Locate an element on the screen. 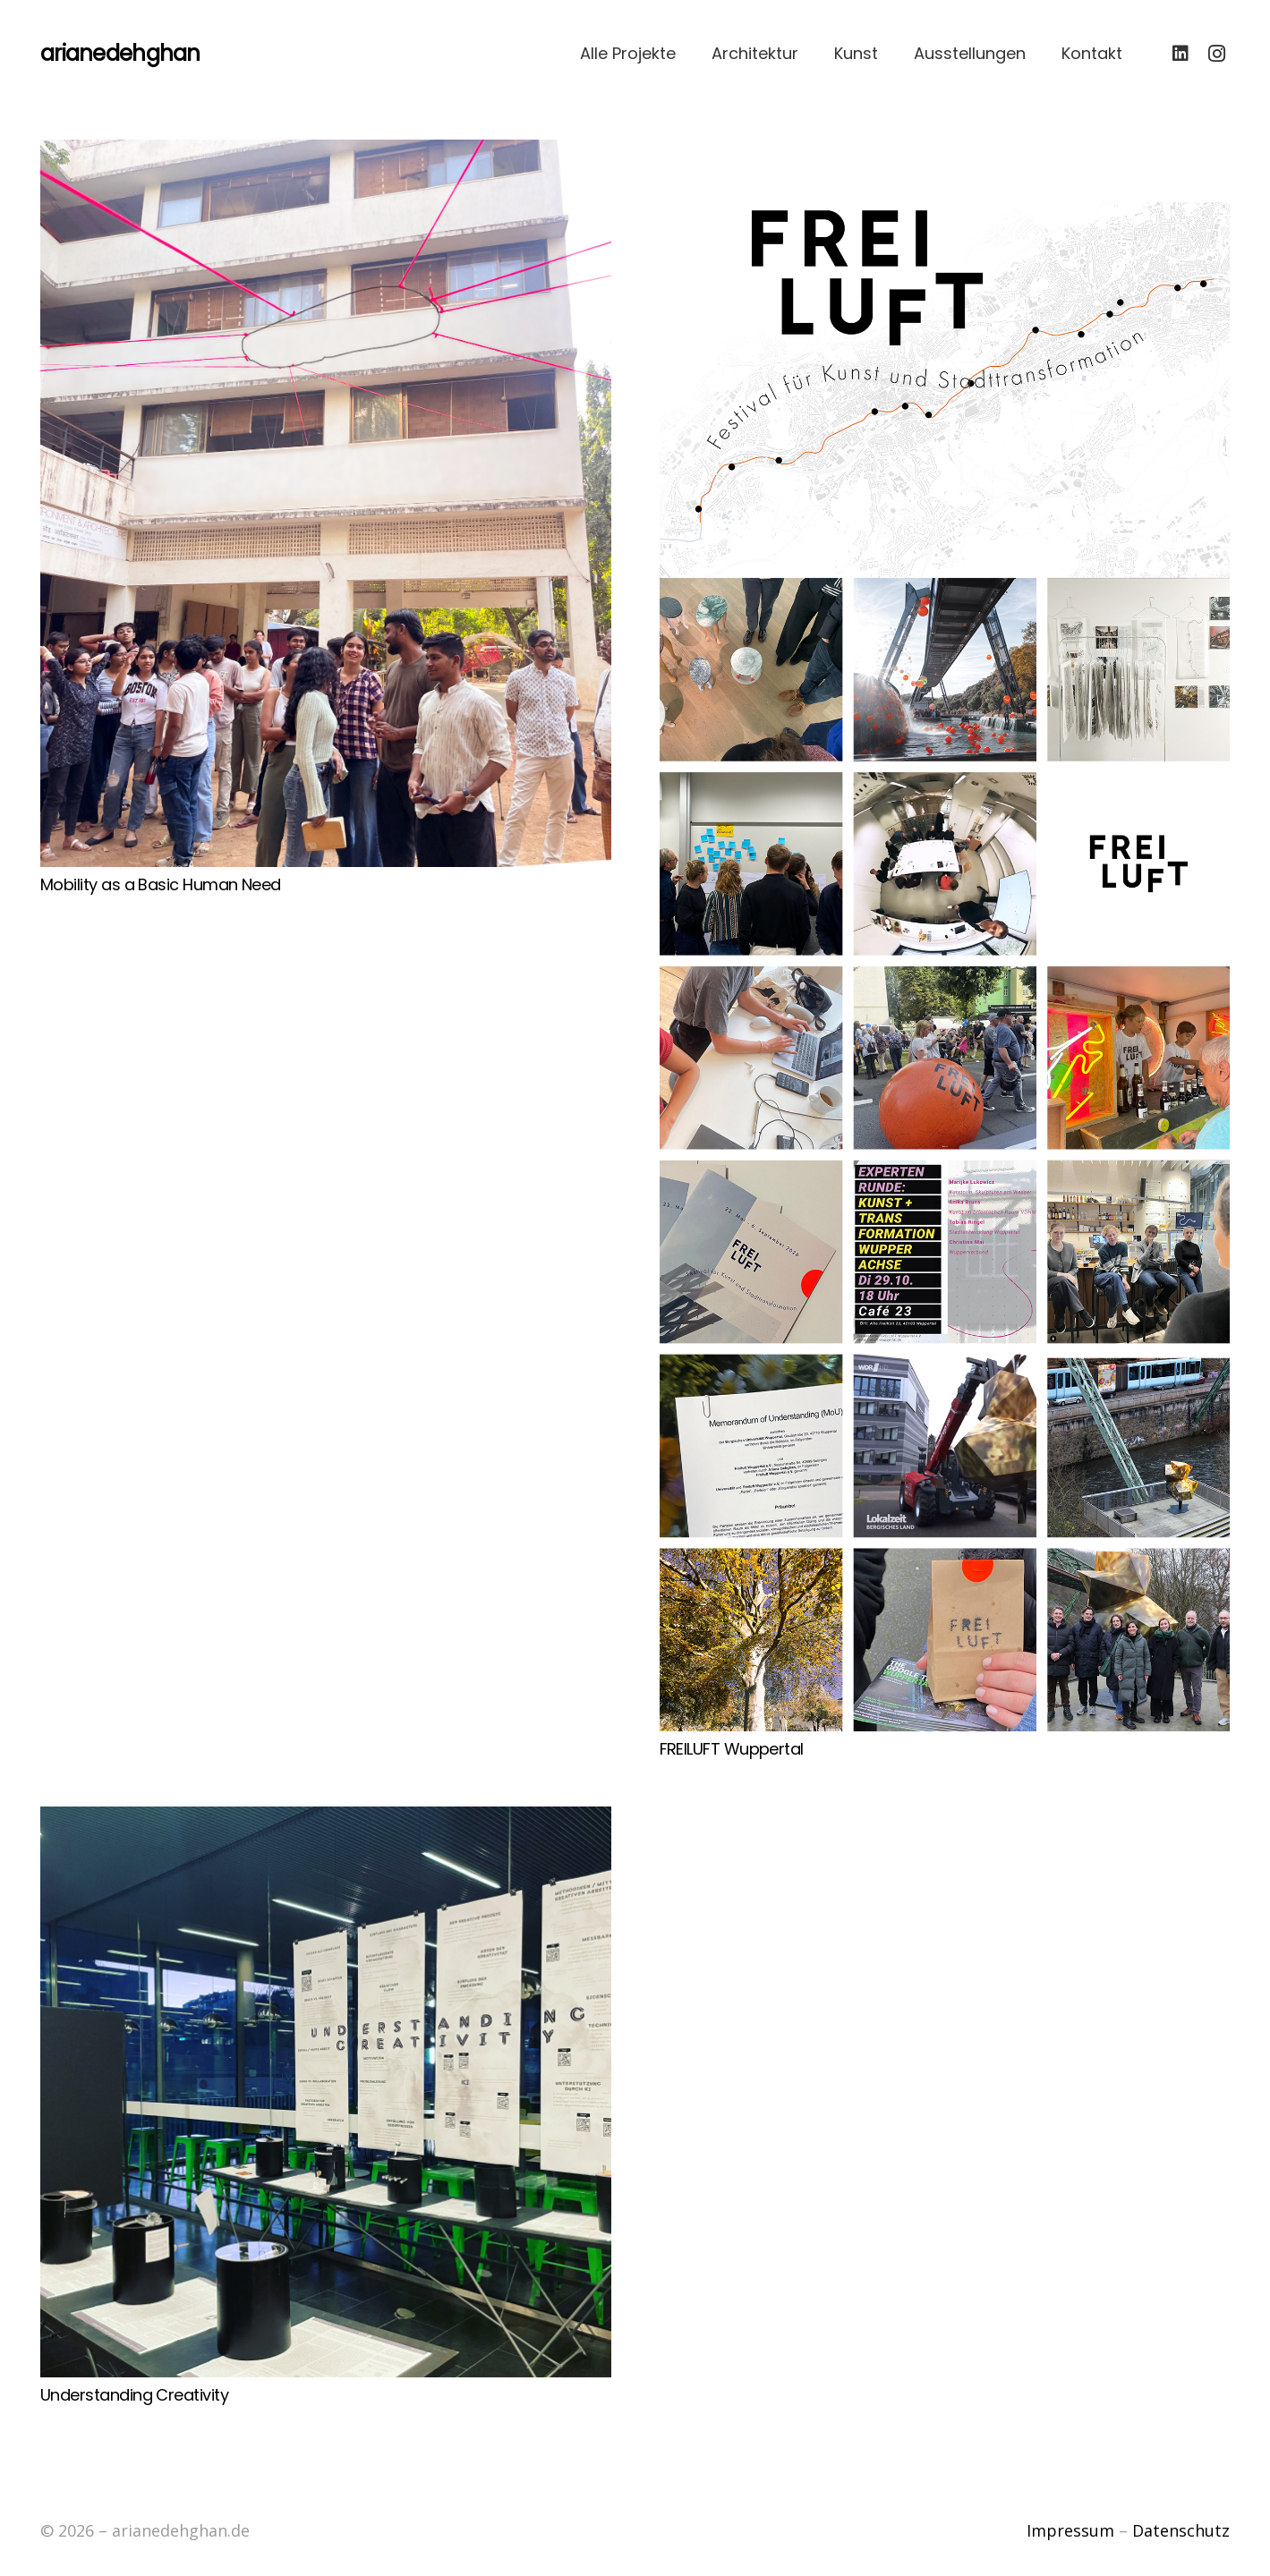 The height and width of the screenshot is (2576, 1270). [Understanding Creativity] is located at coordinates (325, 2092).